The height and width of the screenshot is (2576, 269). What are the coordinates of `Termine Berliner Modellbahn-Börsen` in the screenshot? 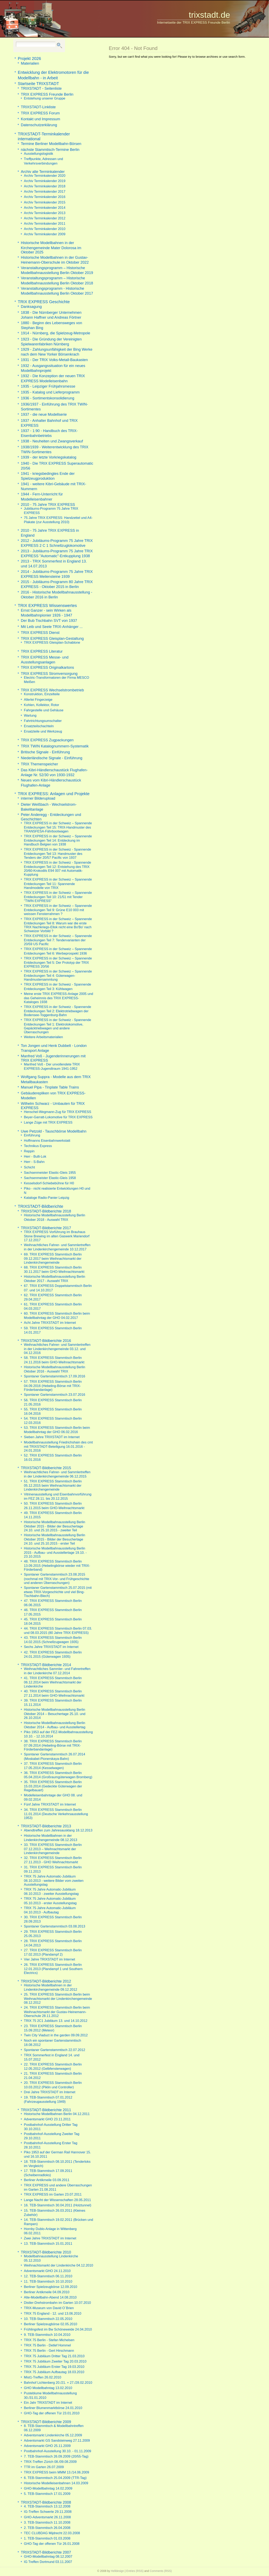 It's located at (51, 143).